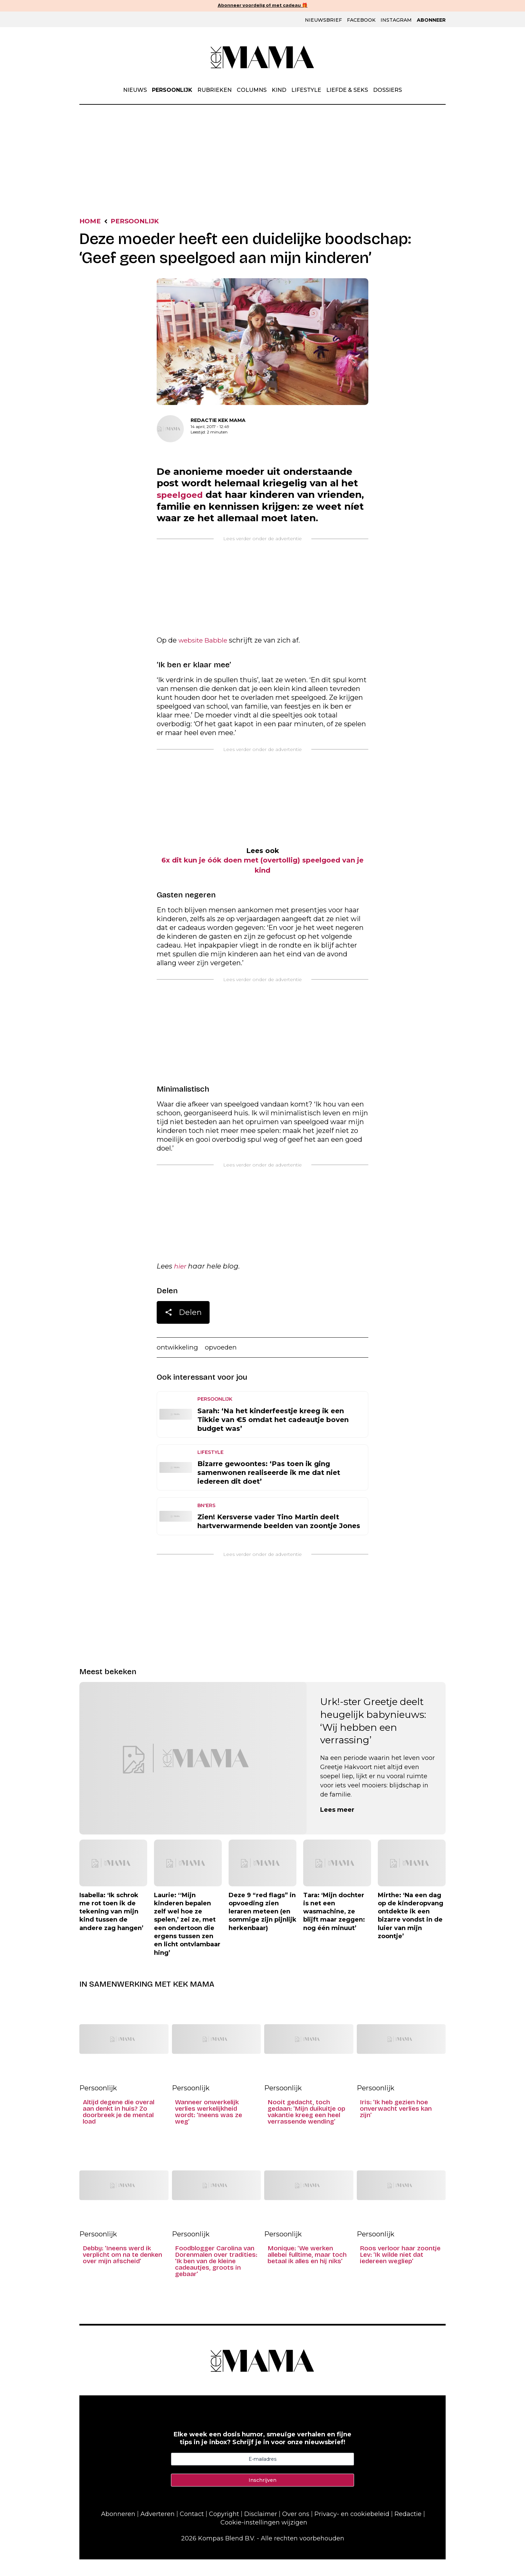 The height and width of the screenshot is (2576, 525). Describe the element at coordinates (118, 2128) in the screenshot. I see `Altijd degene die overal aan denkt in huis? Zo doorbreek je de mental load` at that location.